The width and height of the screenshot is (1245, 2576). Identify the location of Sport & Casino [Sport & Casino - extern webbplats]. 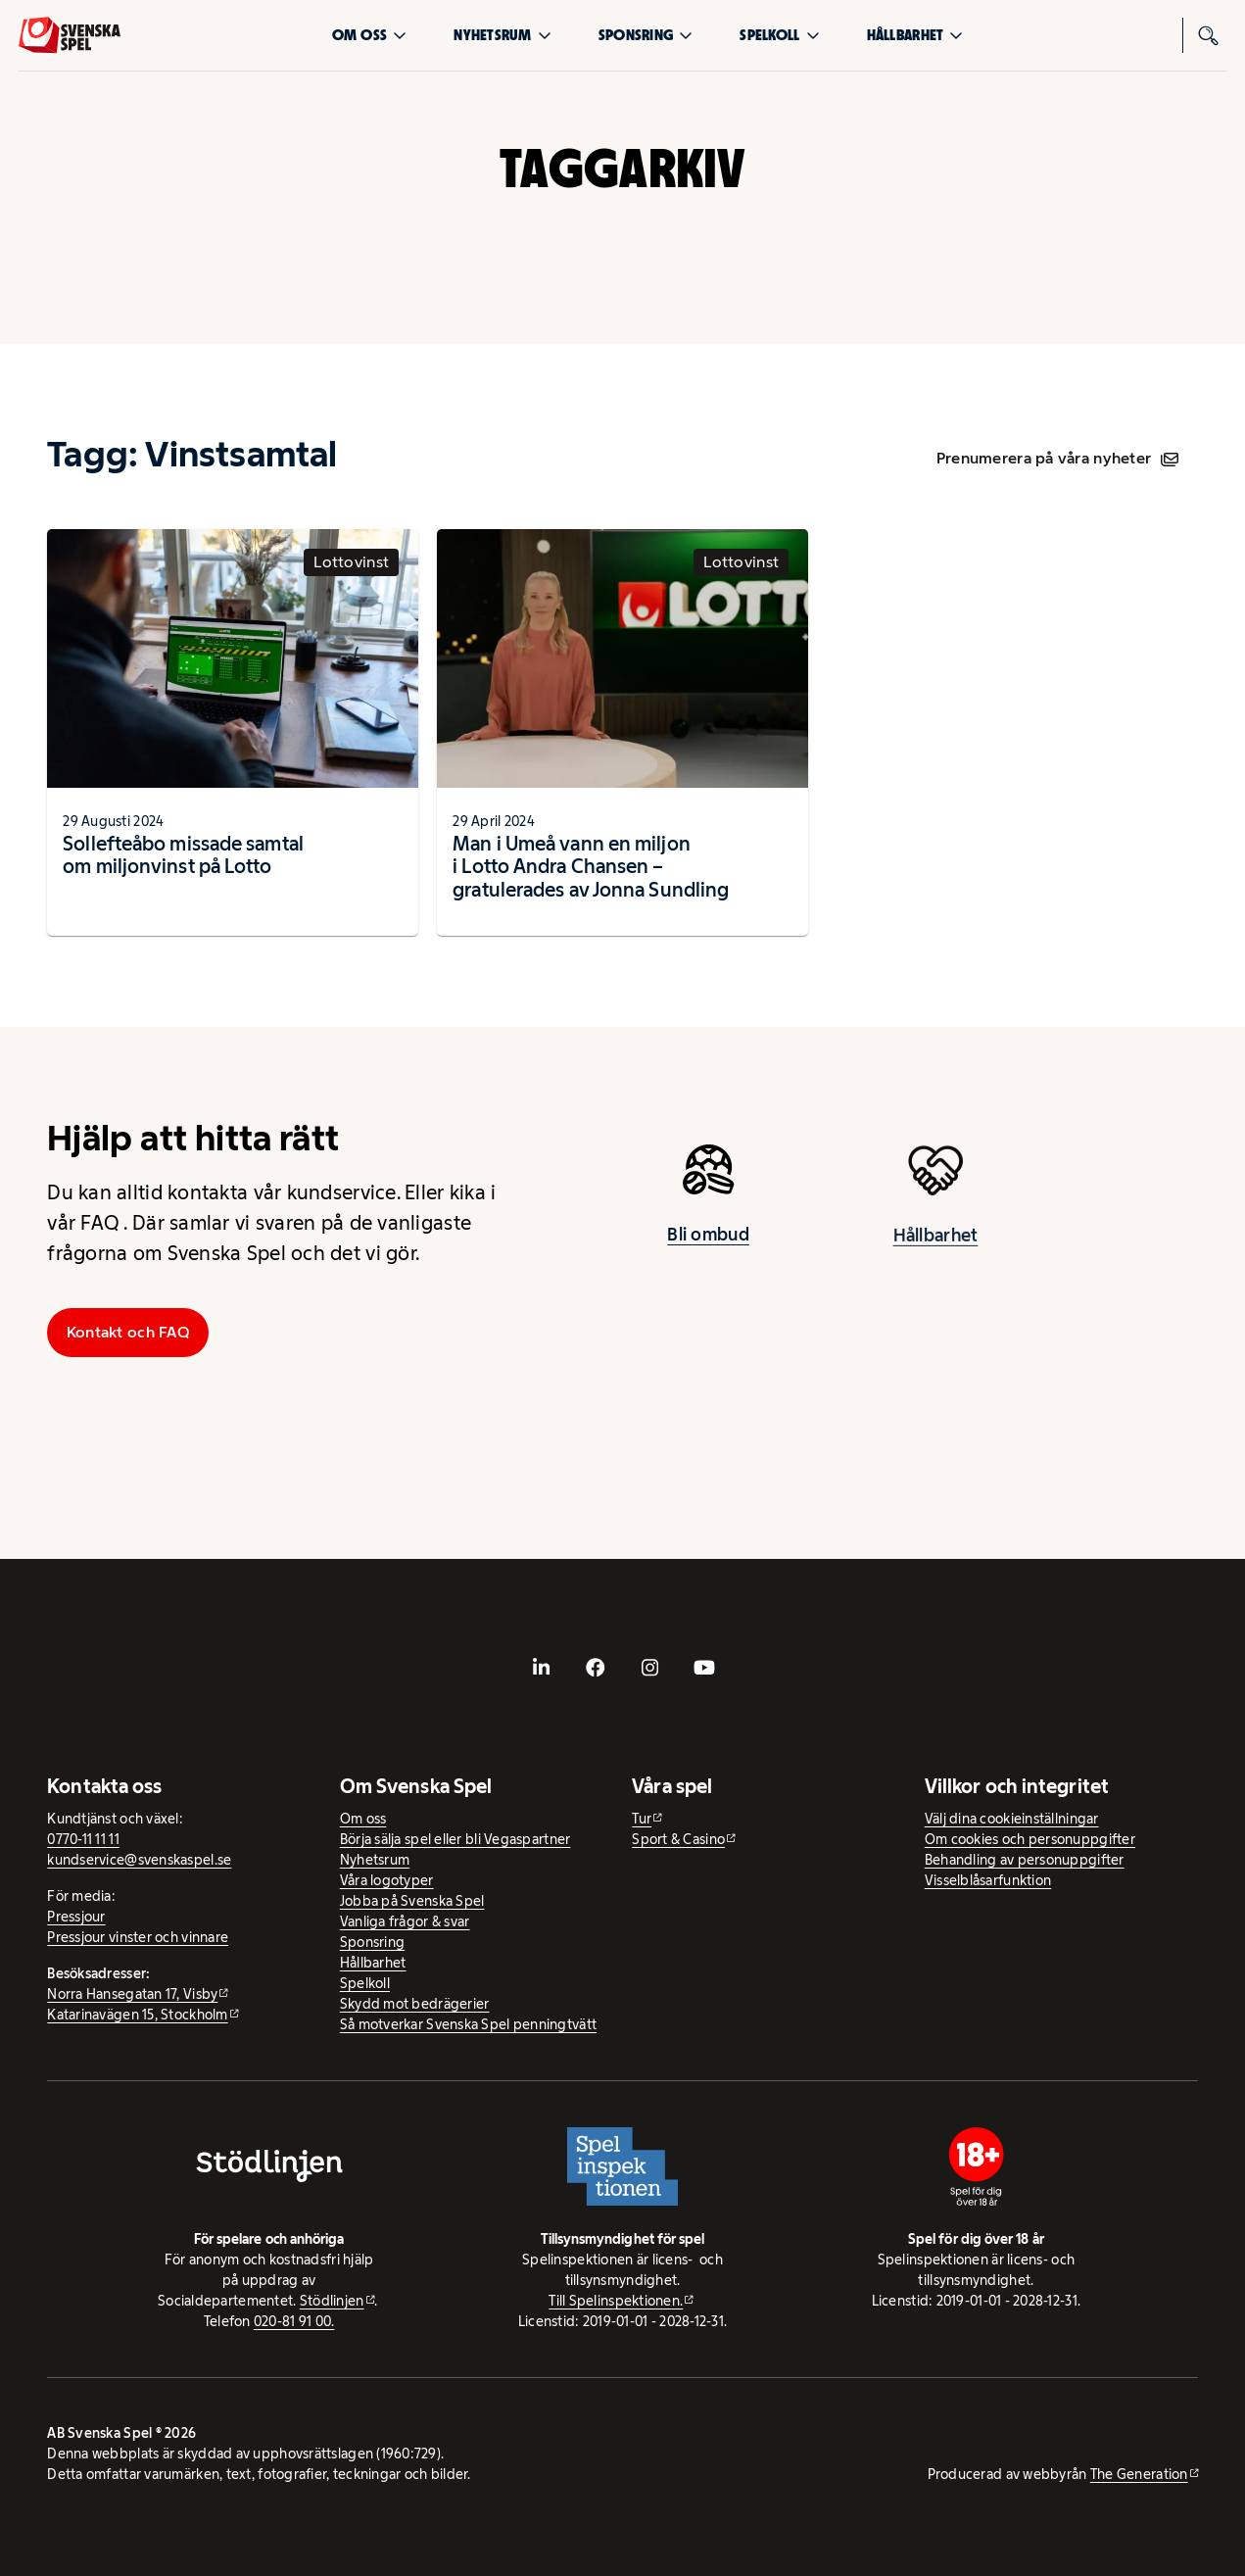
(678, 1839).